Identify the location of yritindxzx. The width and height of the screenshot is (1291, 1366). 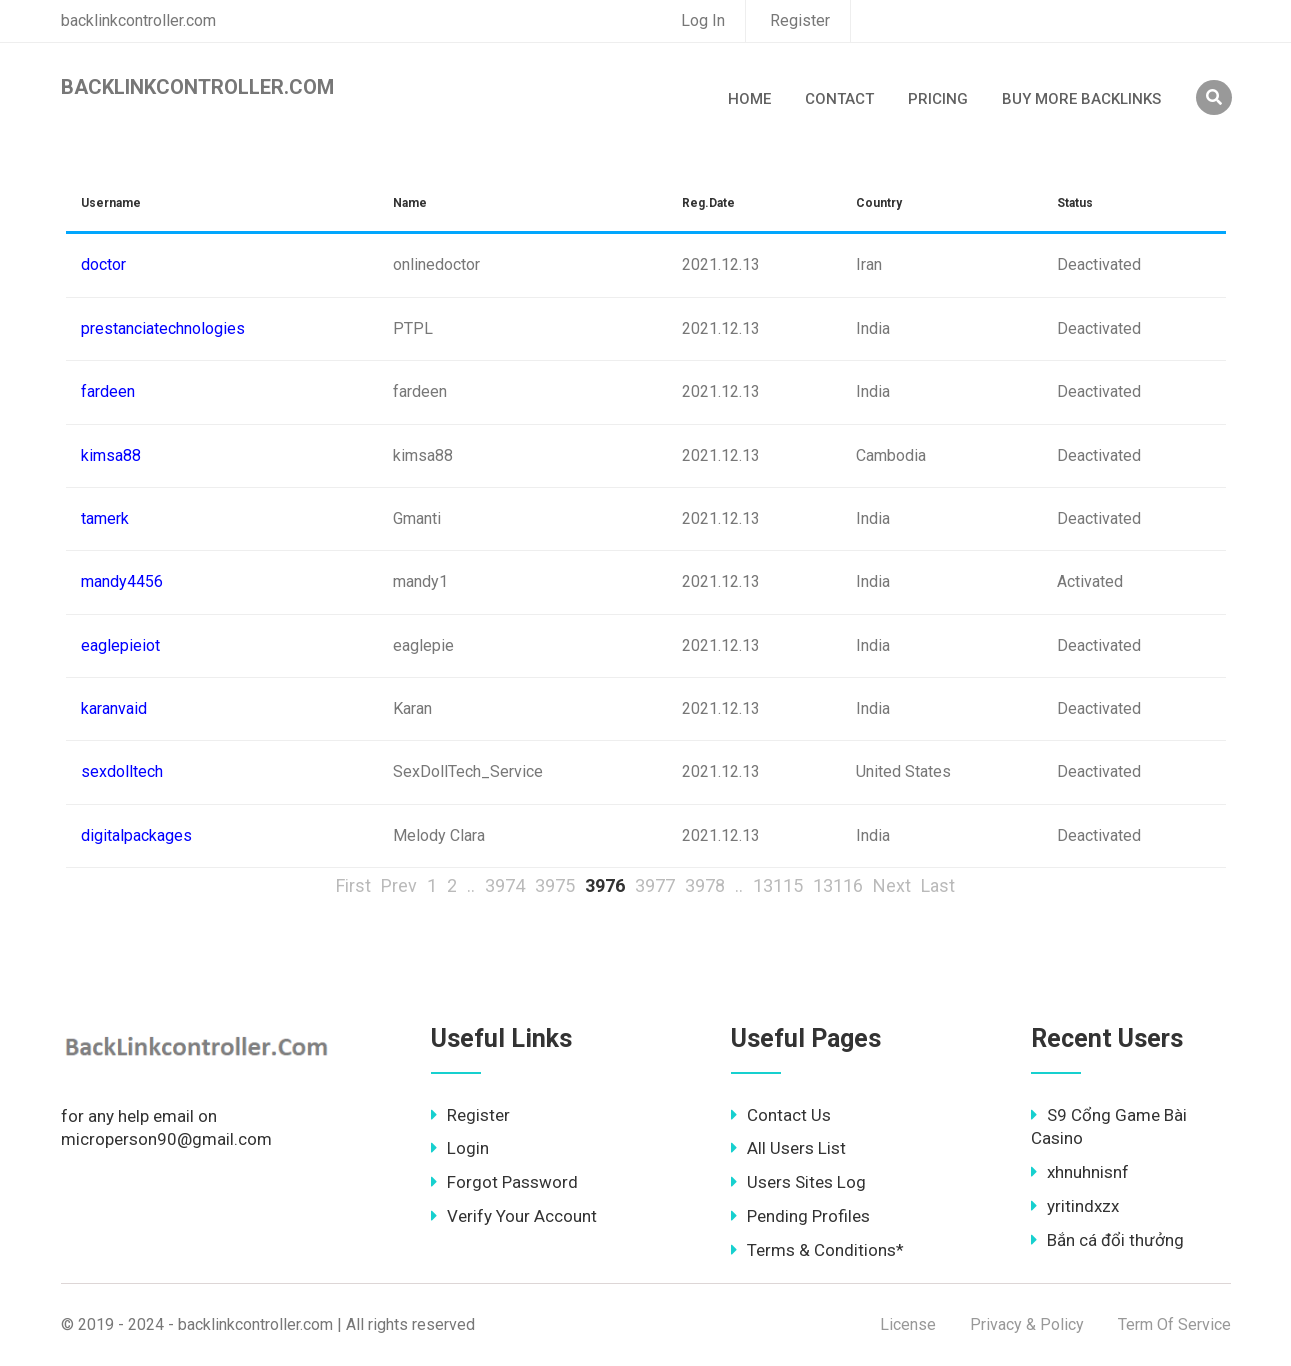
(1075, 1206).